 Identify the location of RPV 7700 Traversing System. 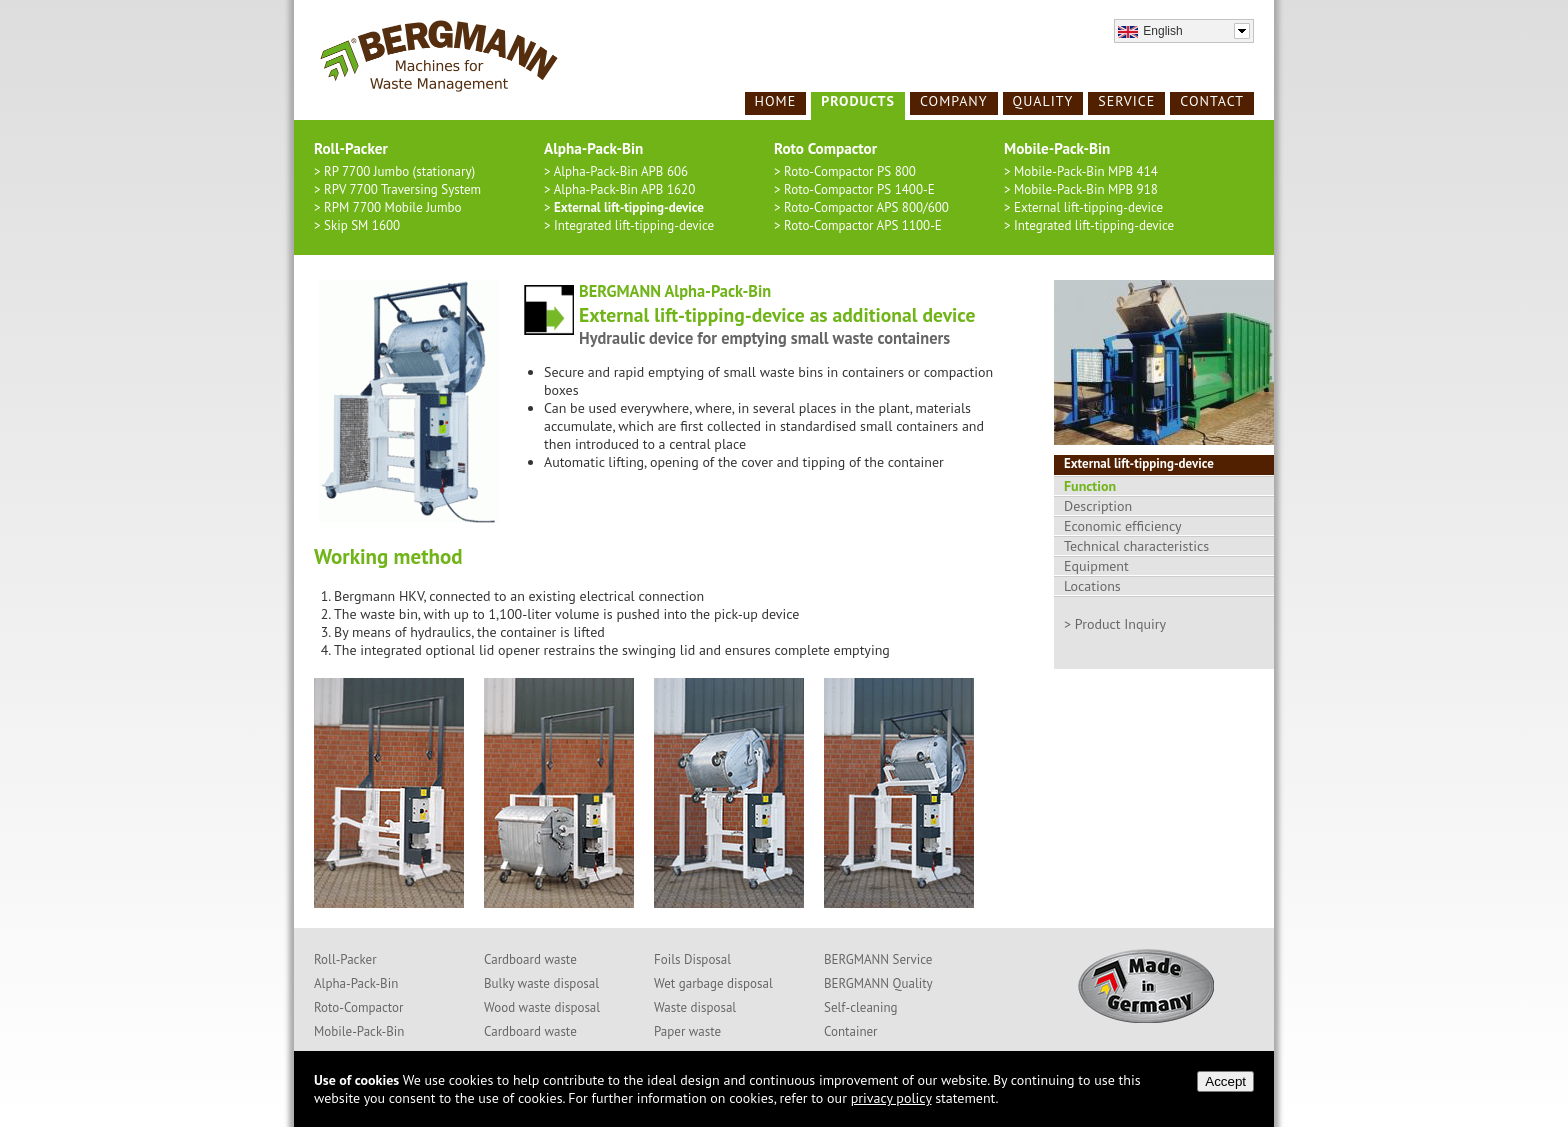
(402, 189).